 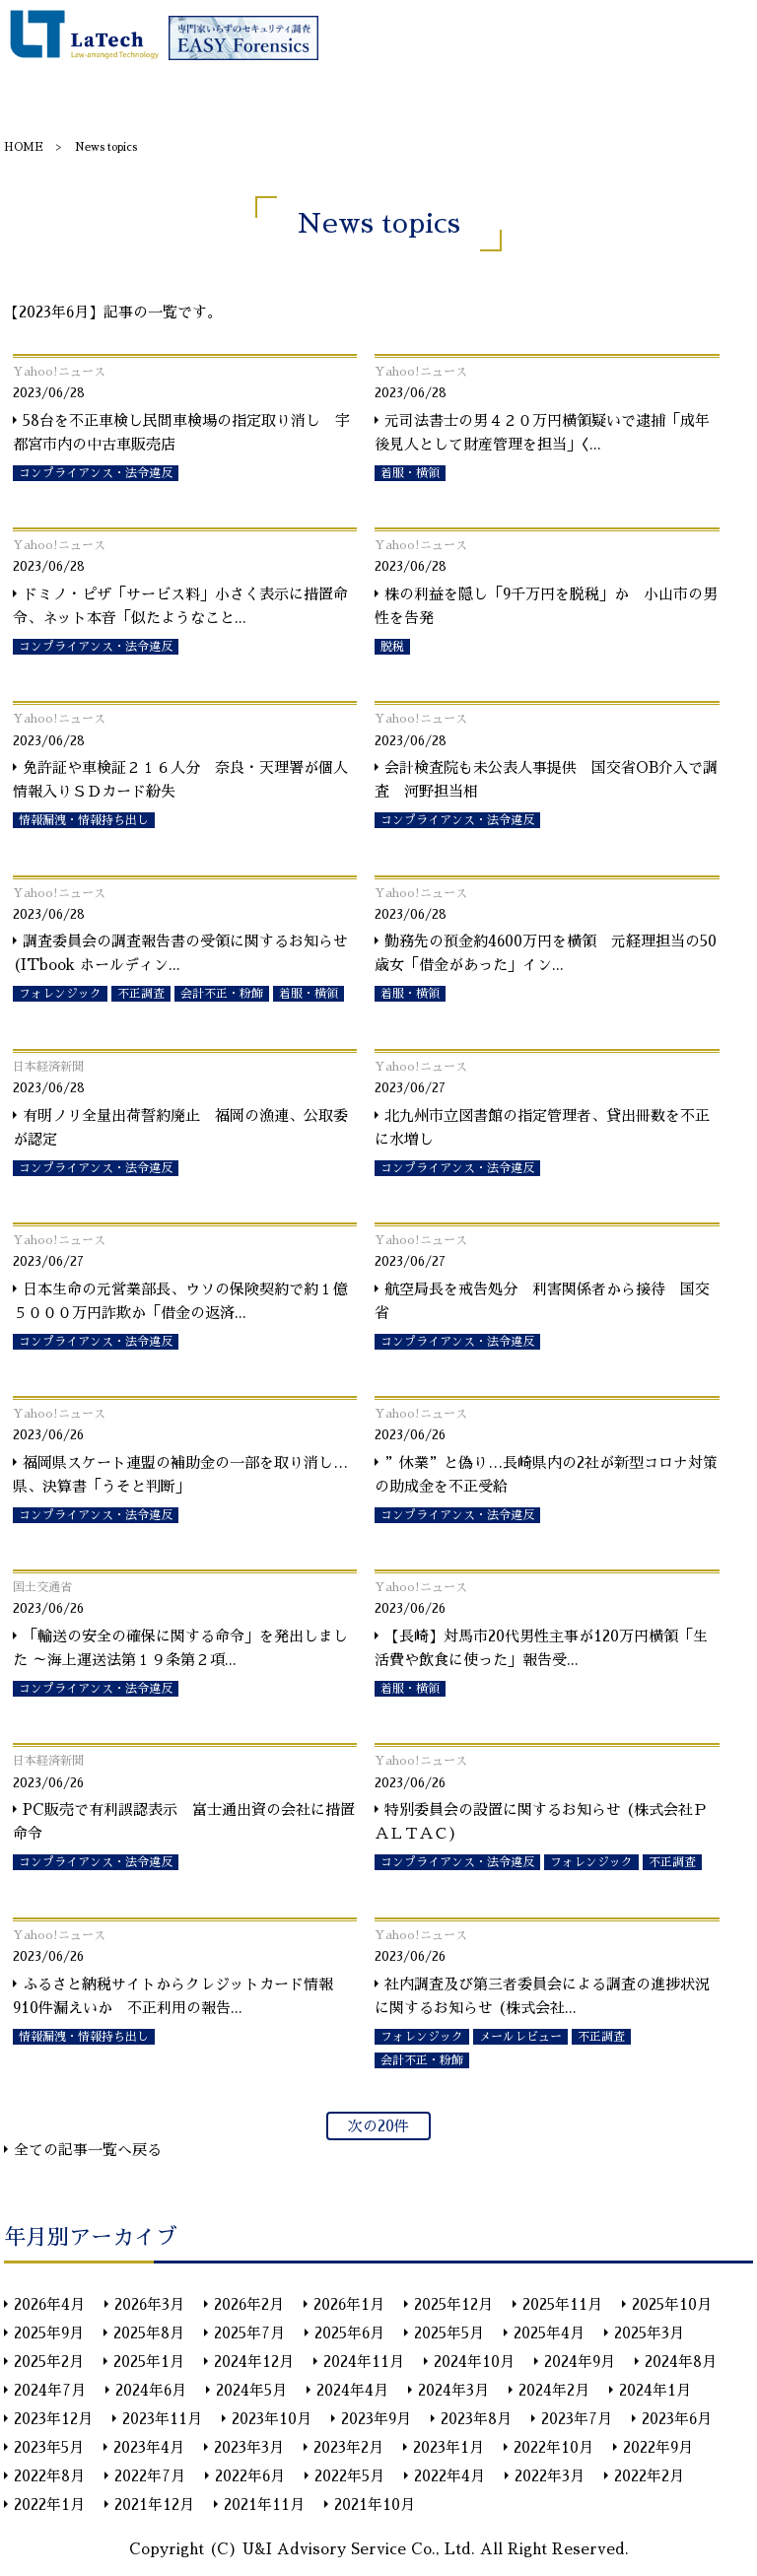 What do you see at coordinates (148, 2361) in the screenshot?
I see `2025年1月` at bounding box center [148, 2361].